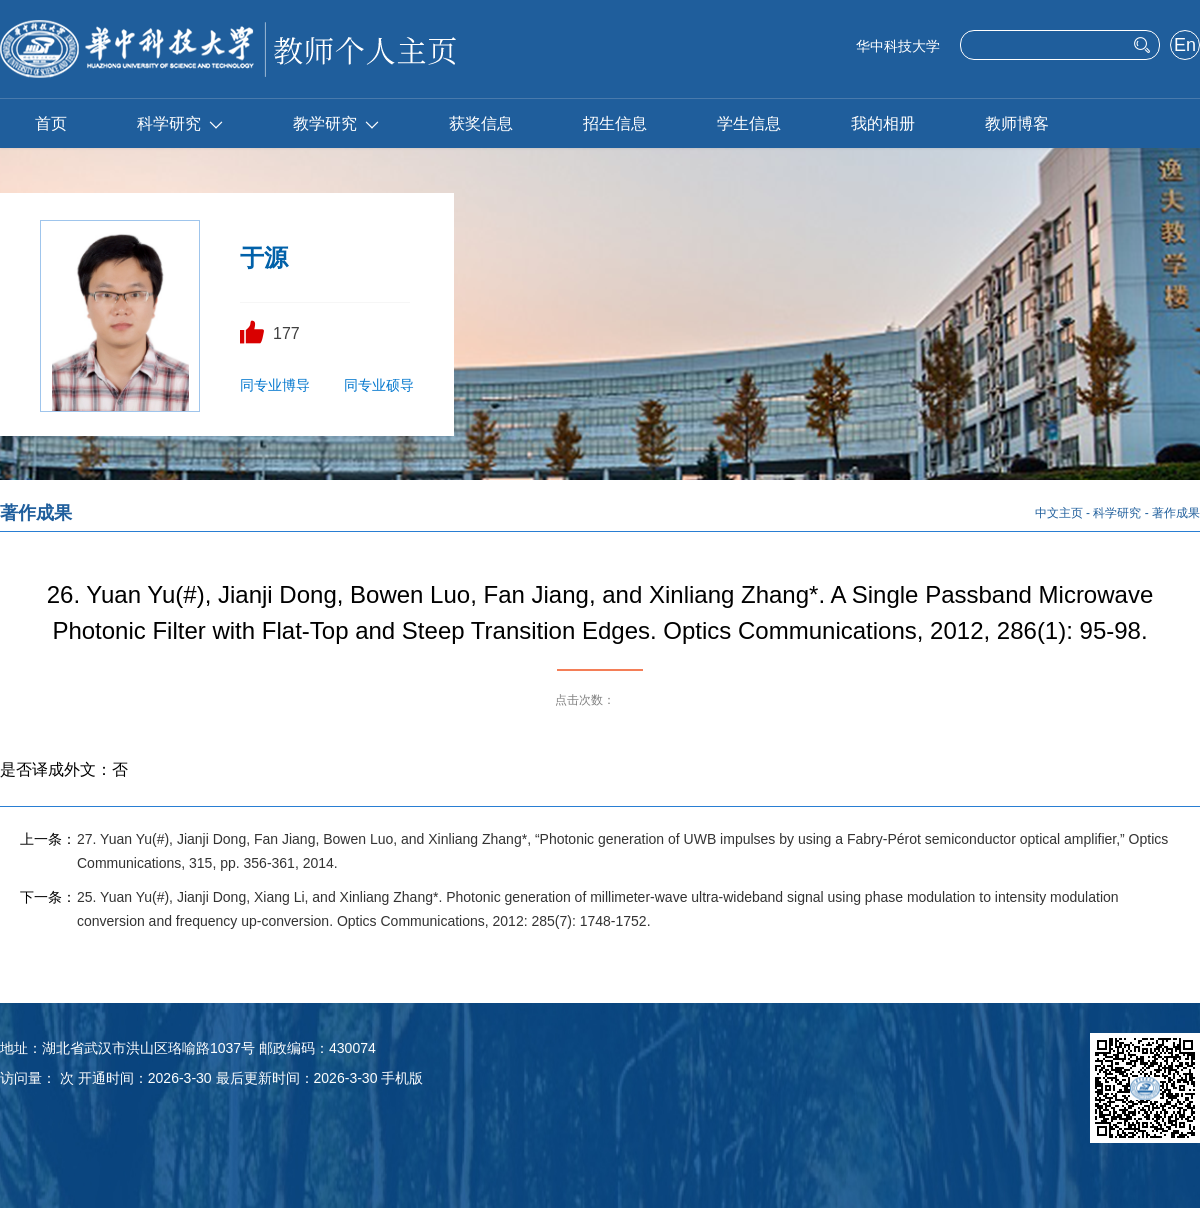 The width and height of the screenshot is (1200, 1208). Describe the element at coordinates (898, 46) in the screenshot. I see `华中科技大学` at that location.